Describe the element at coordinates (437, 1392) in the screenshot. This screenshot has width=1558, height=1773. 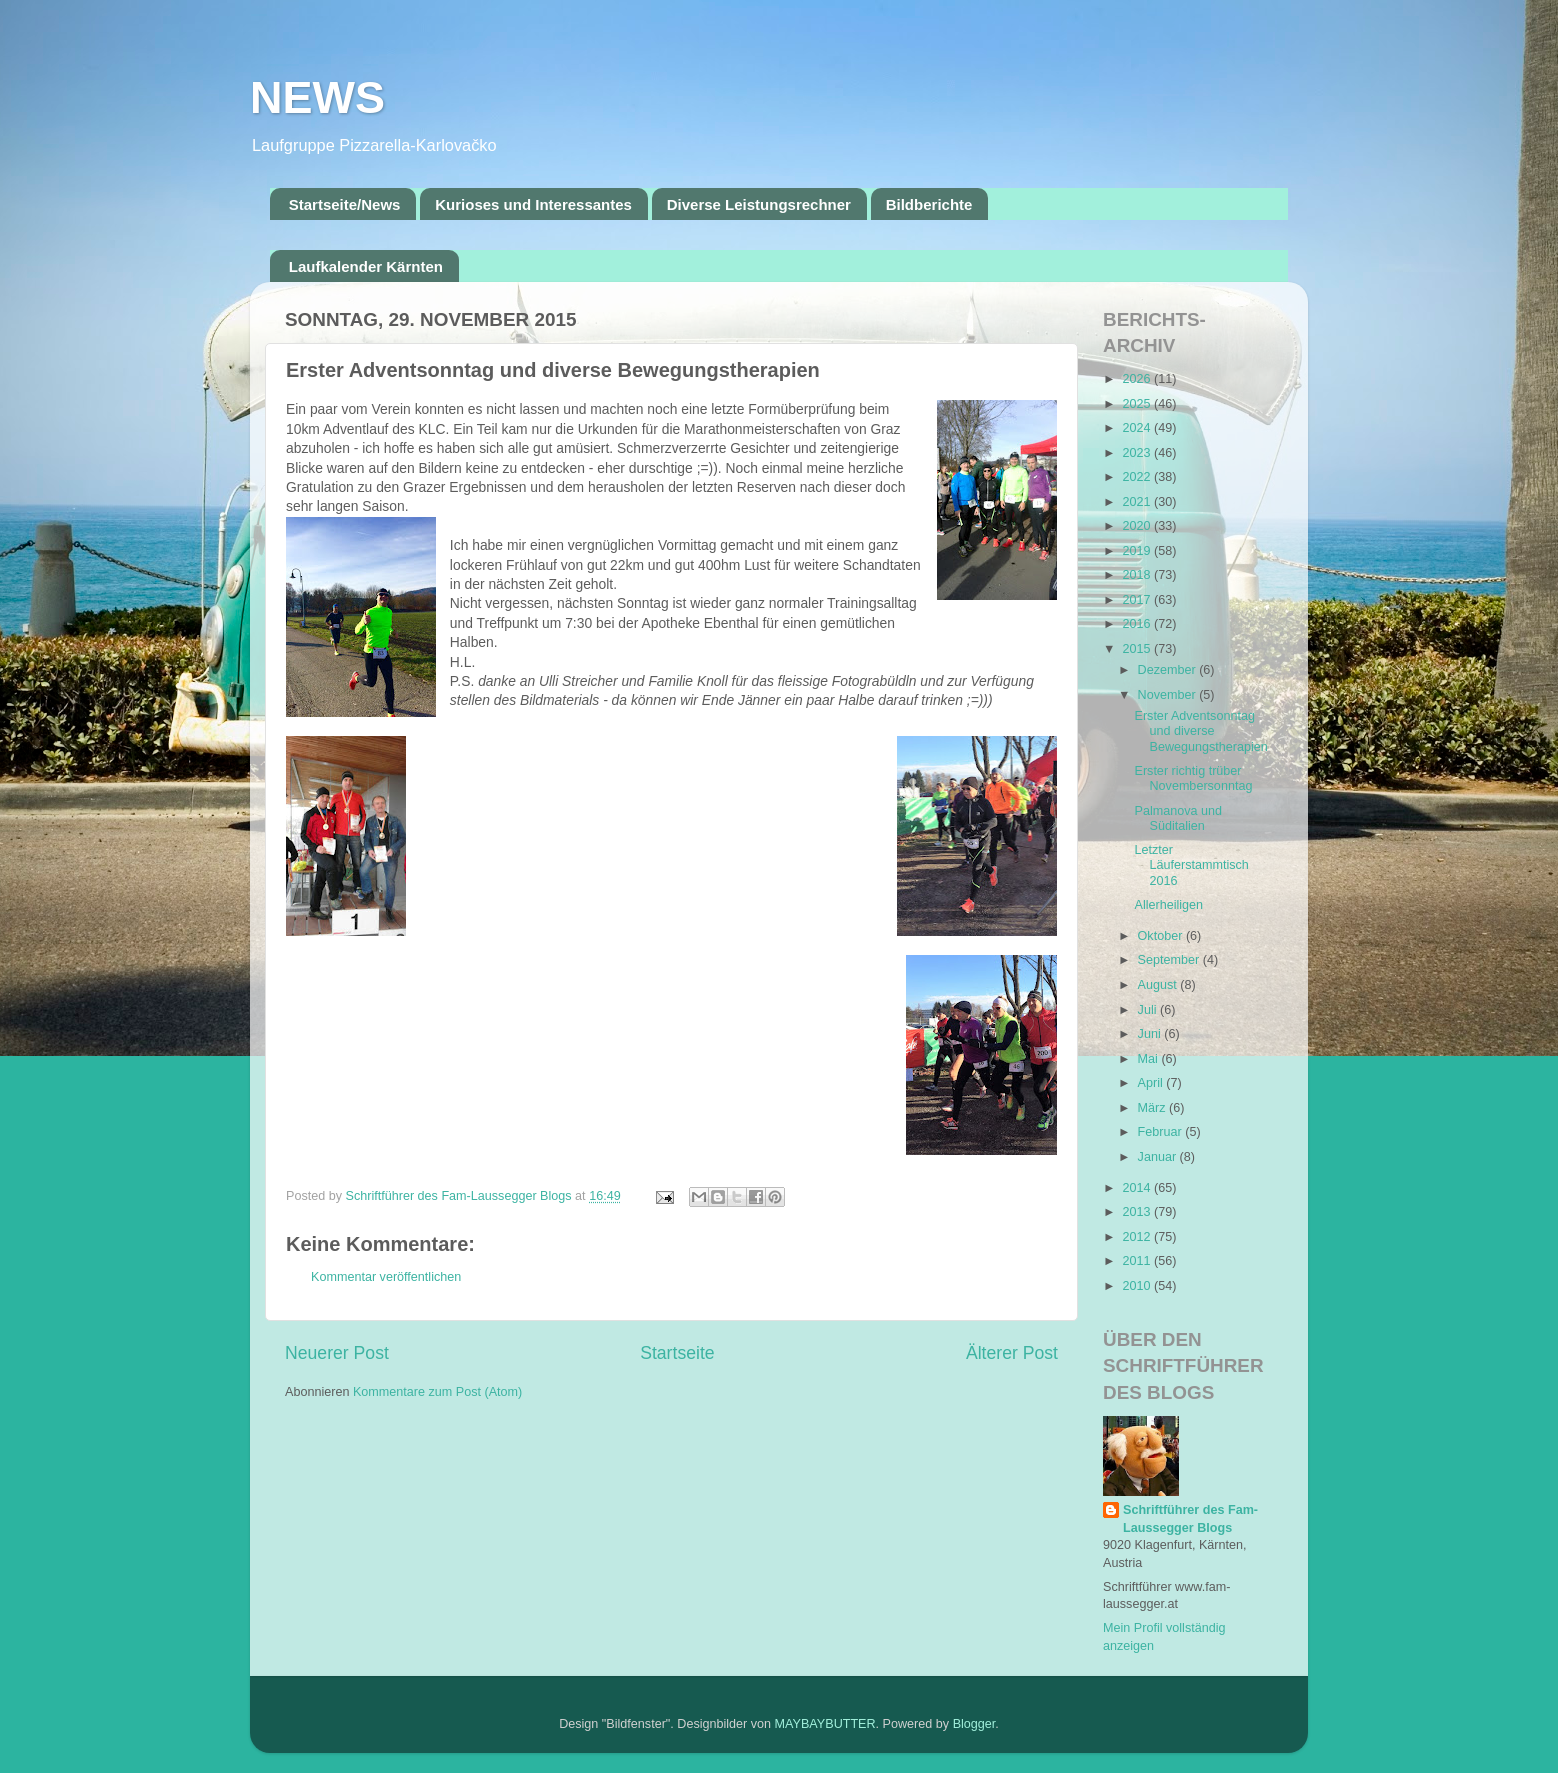
I see `Kommentare zum Post (Atom)` at that location.